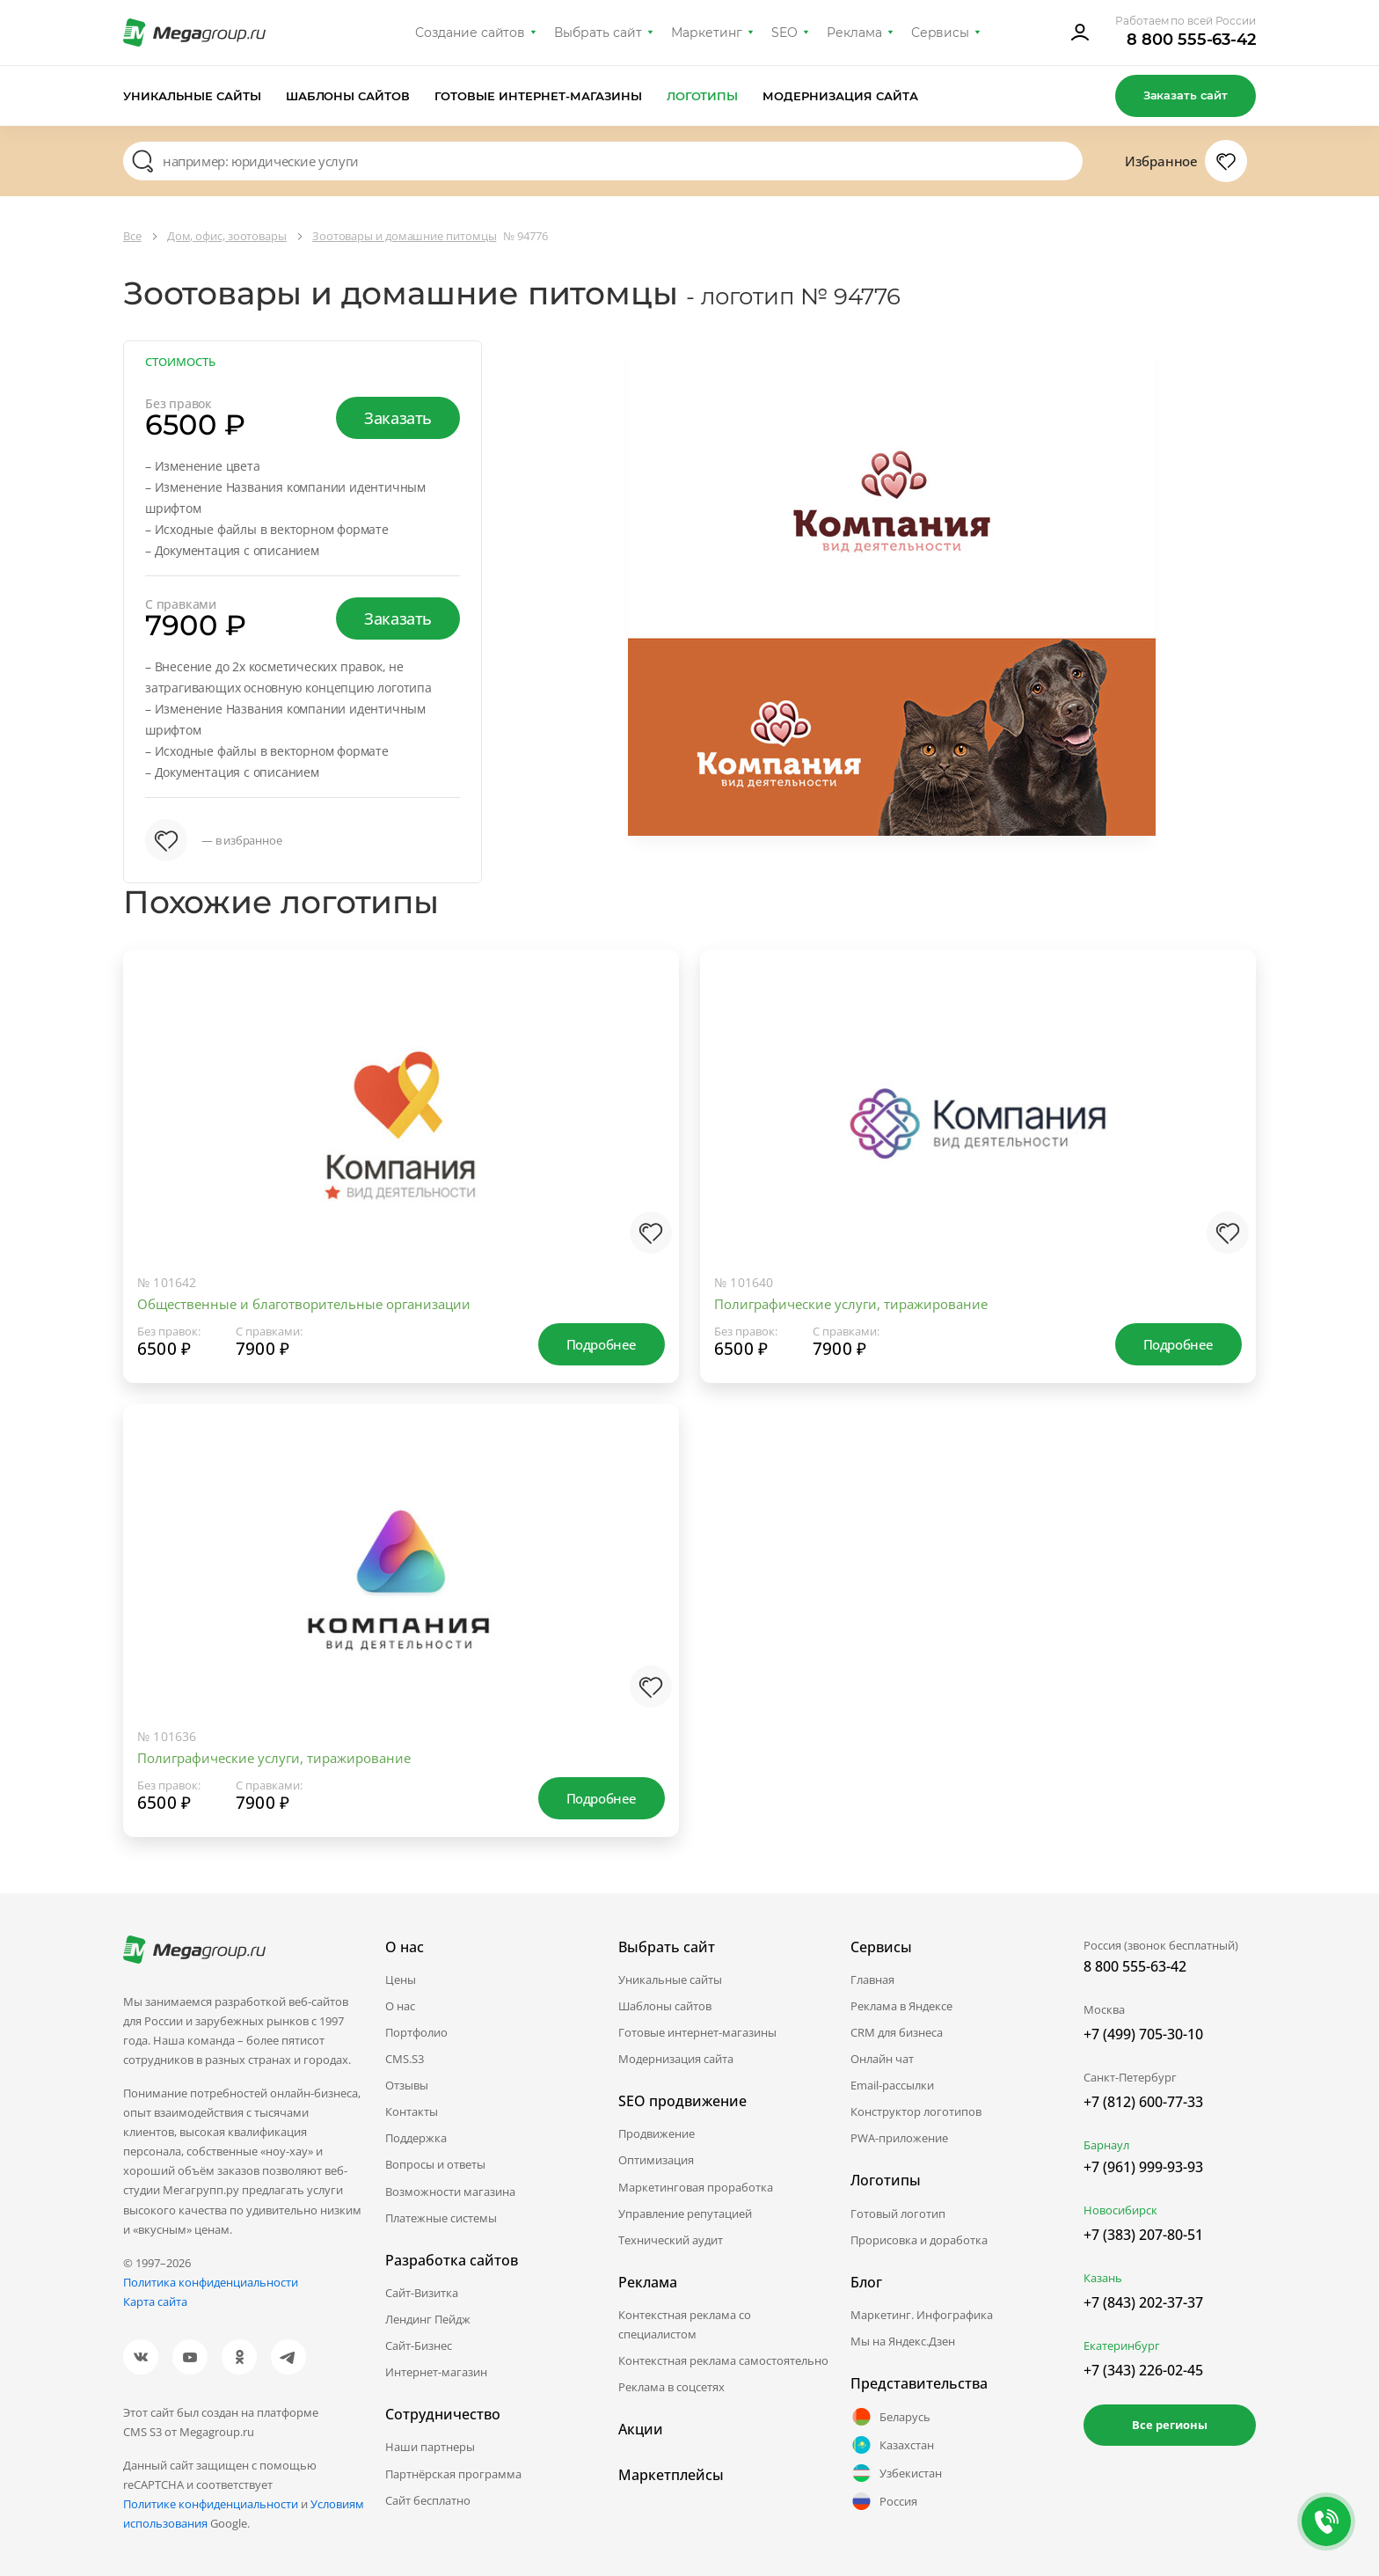 This screenshot has height=2576, width=1379. What do you see at coordinates (1106, 2145) in the screenshot?
I see `Барнаул` at bounding box center [1106, 2145].